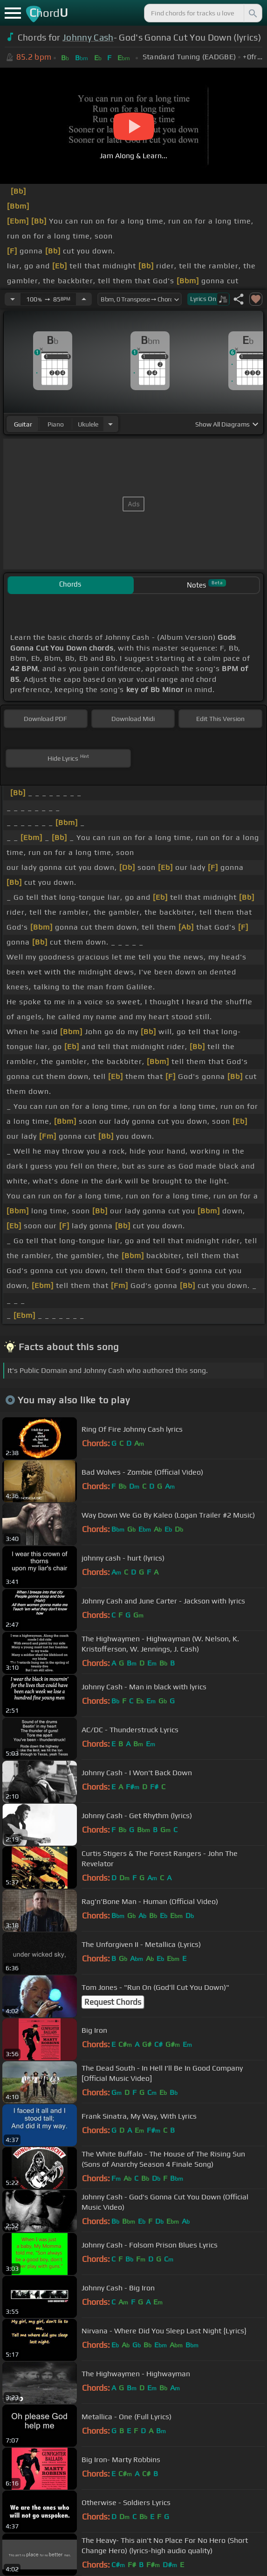 The image size is (267, 2576). What do you see at coordinates (112, 2002) in the screenshot?
I see `Request Chords` at bounding box center [112, 2002].